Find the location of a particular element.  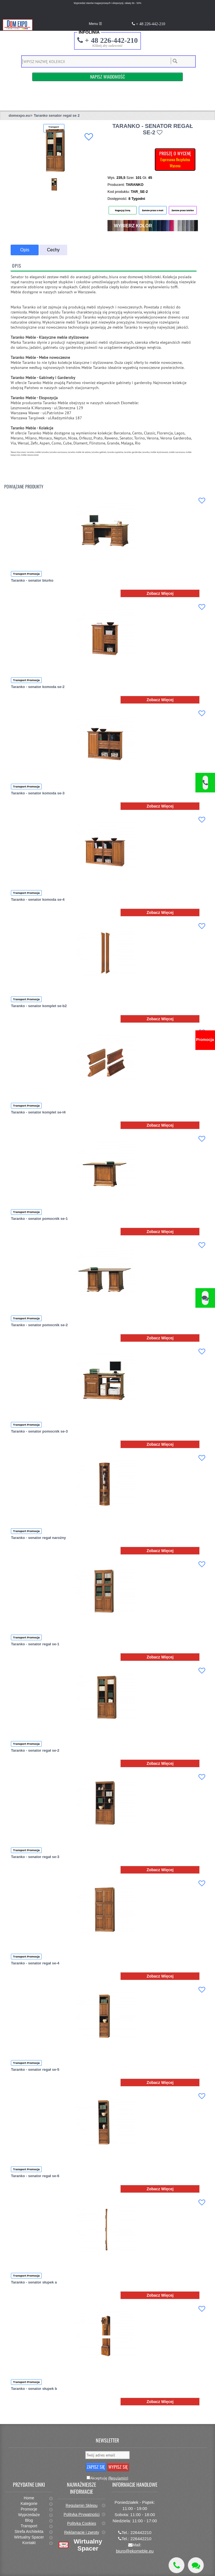

Transport Promocja is located at coordinates (26, 573).